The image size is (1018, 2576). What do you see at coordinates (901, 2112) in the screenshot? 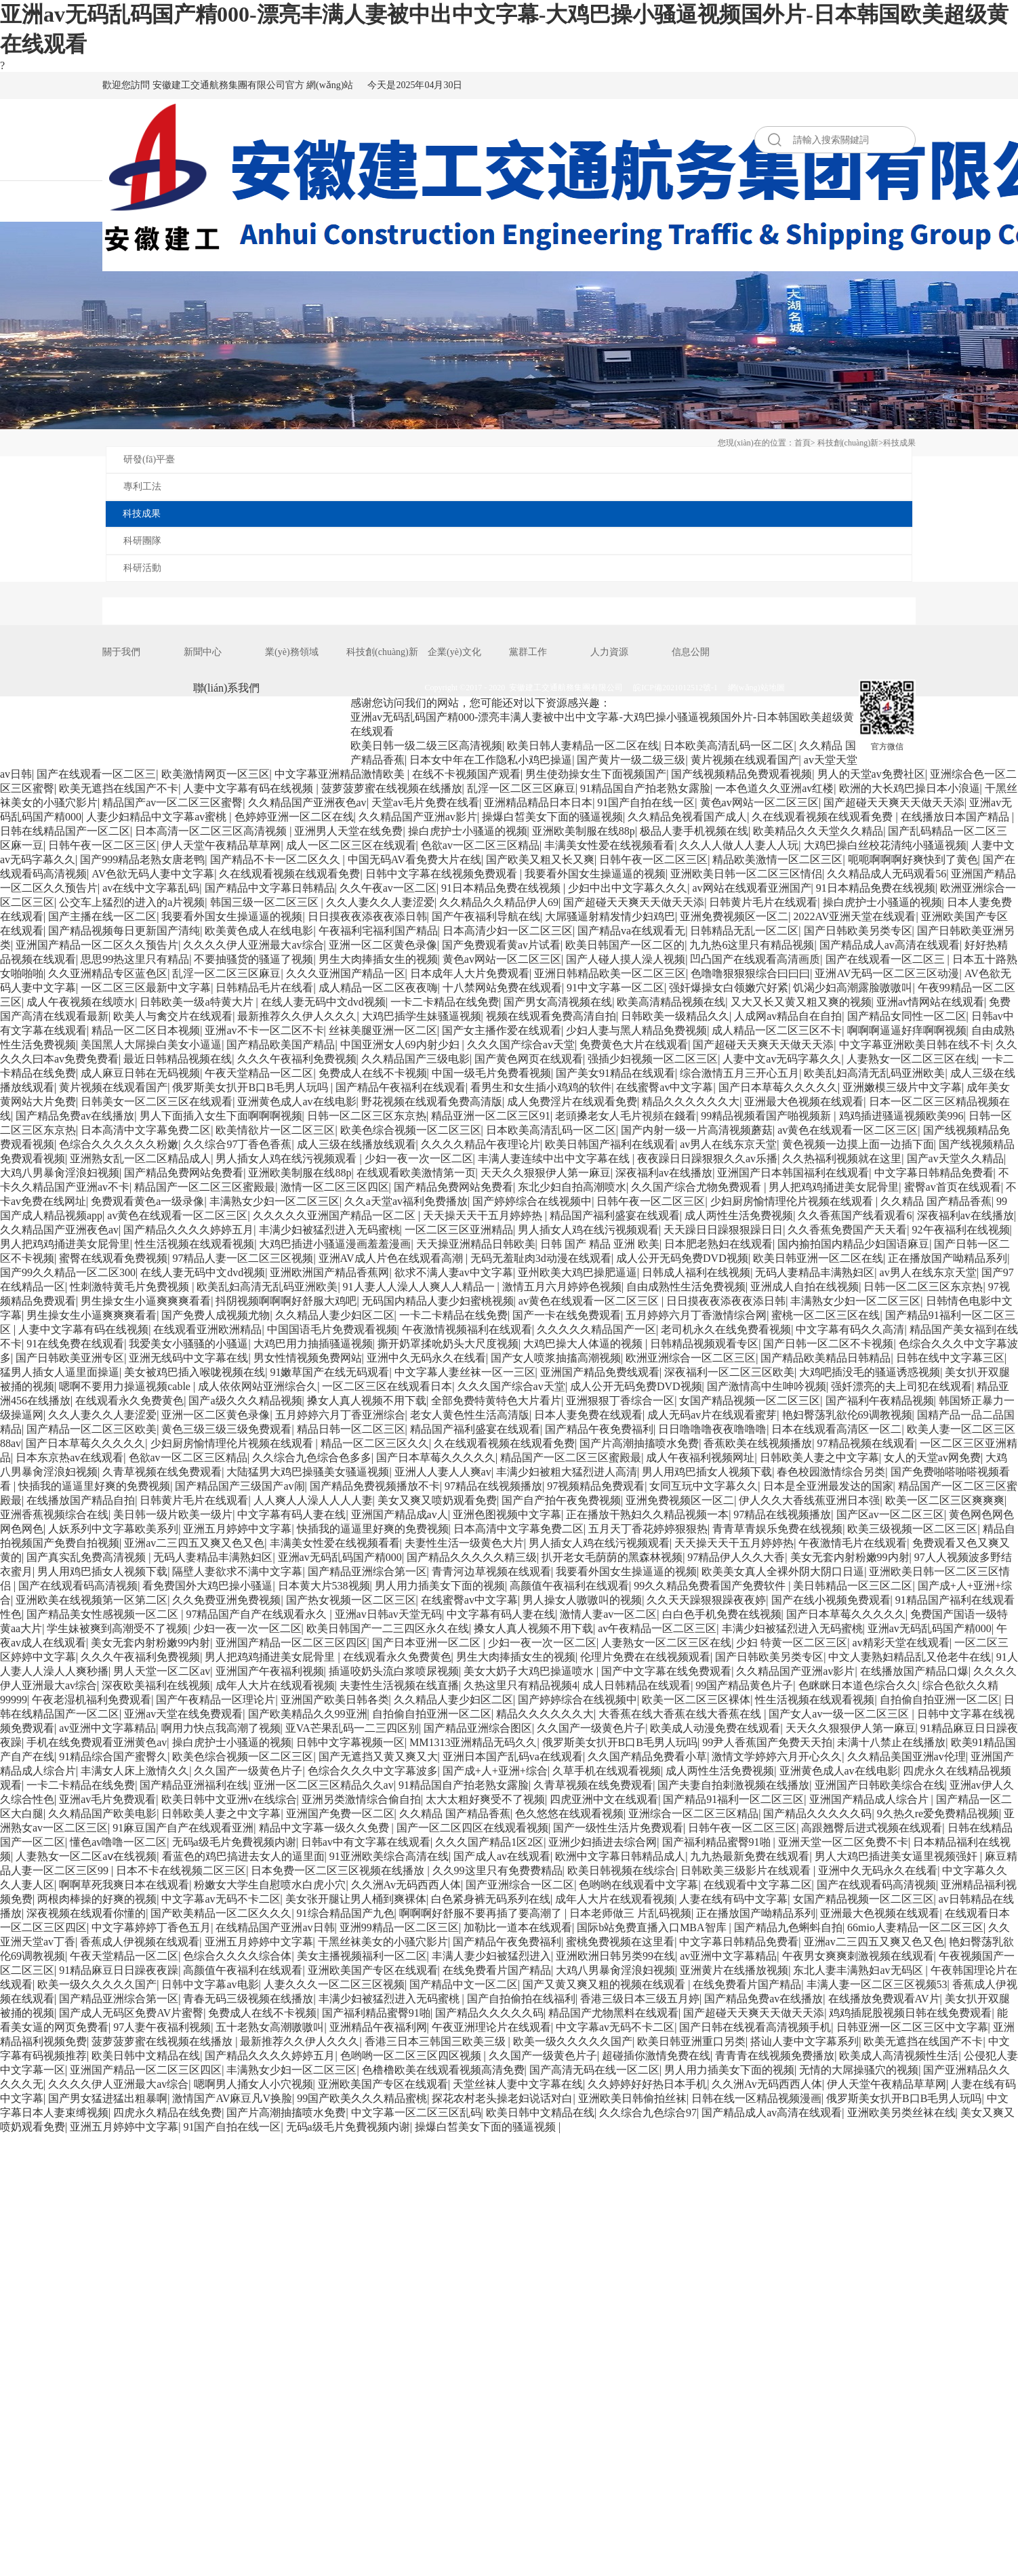
I see `亚洲欧美另类丝袜在线` at bounding box center [901, 2112].